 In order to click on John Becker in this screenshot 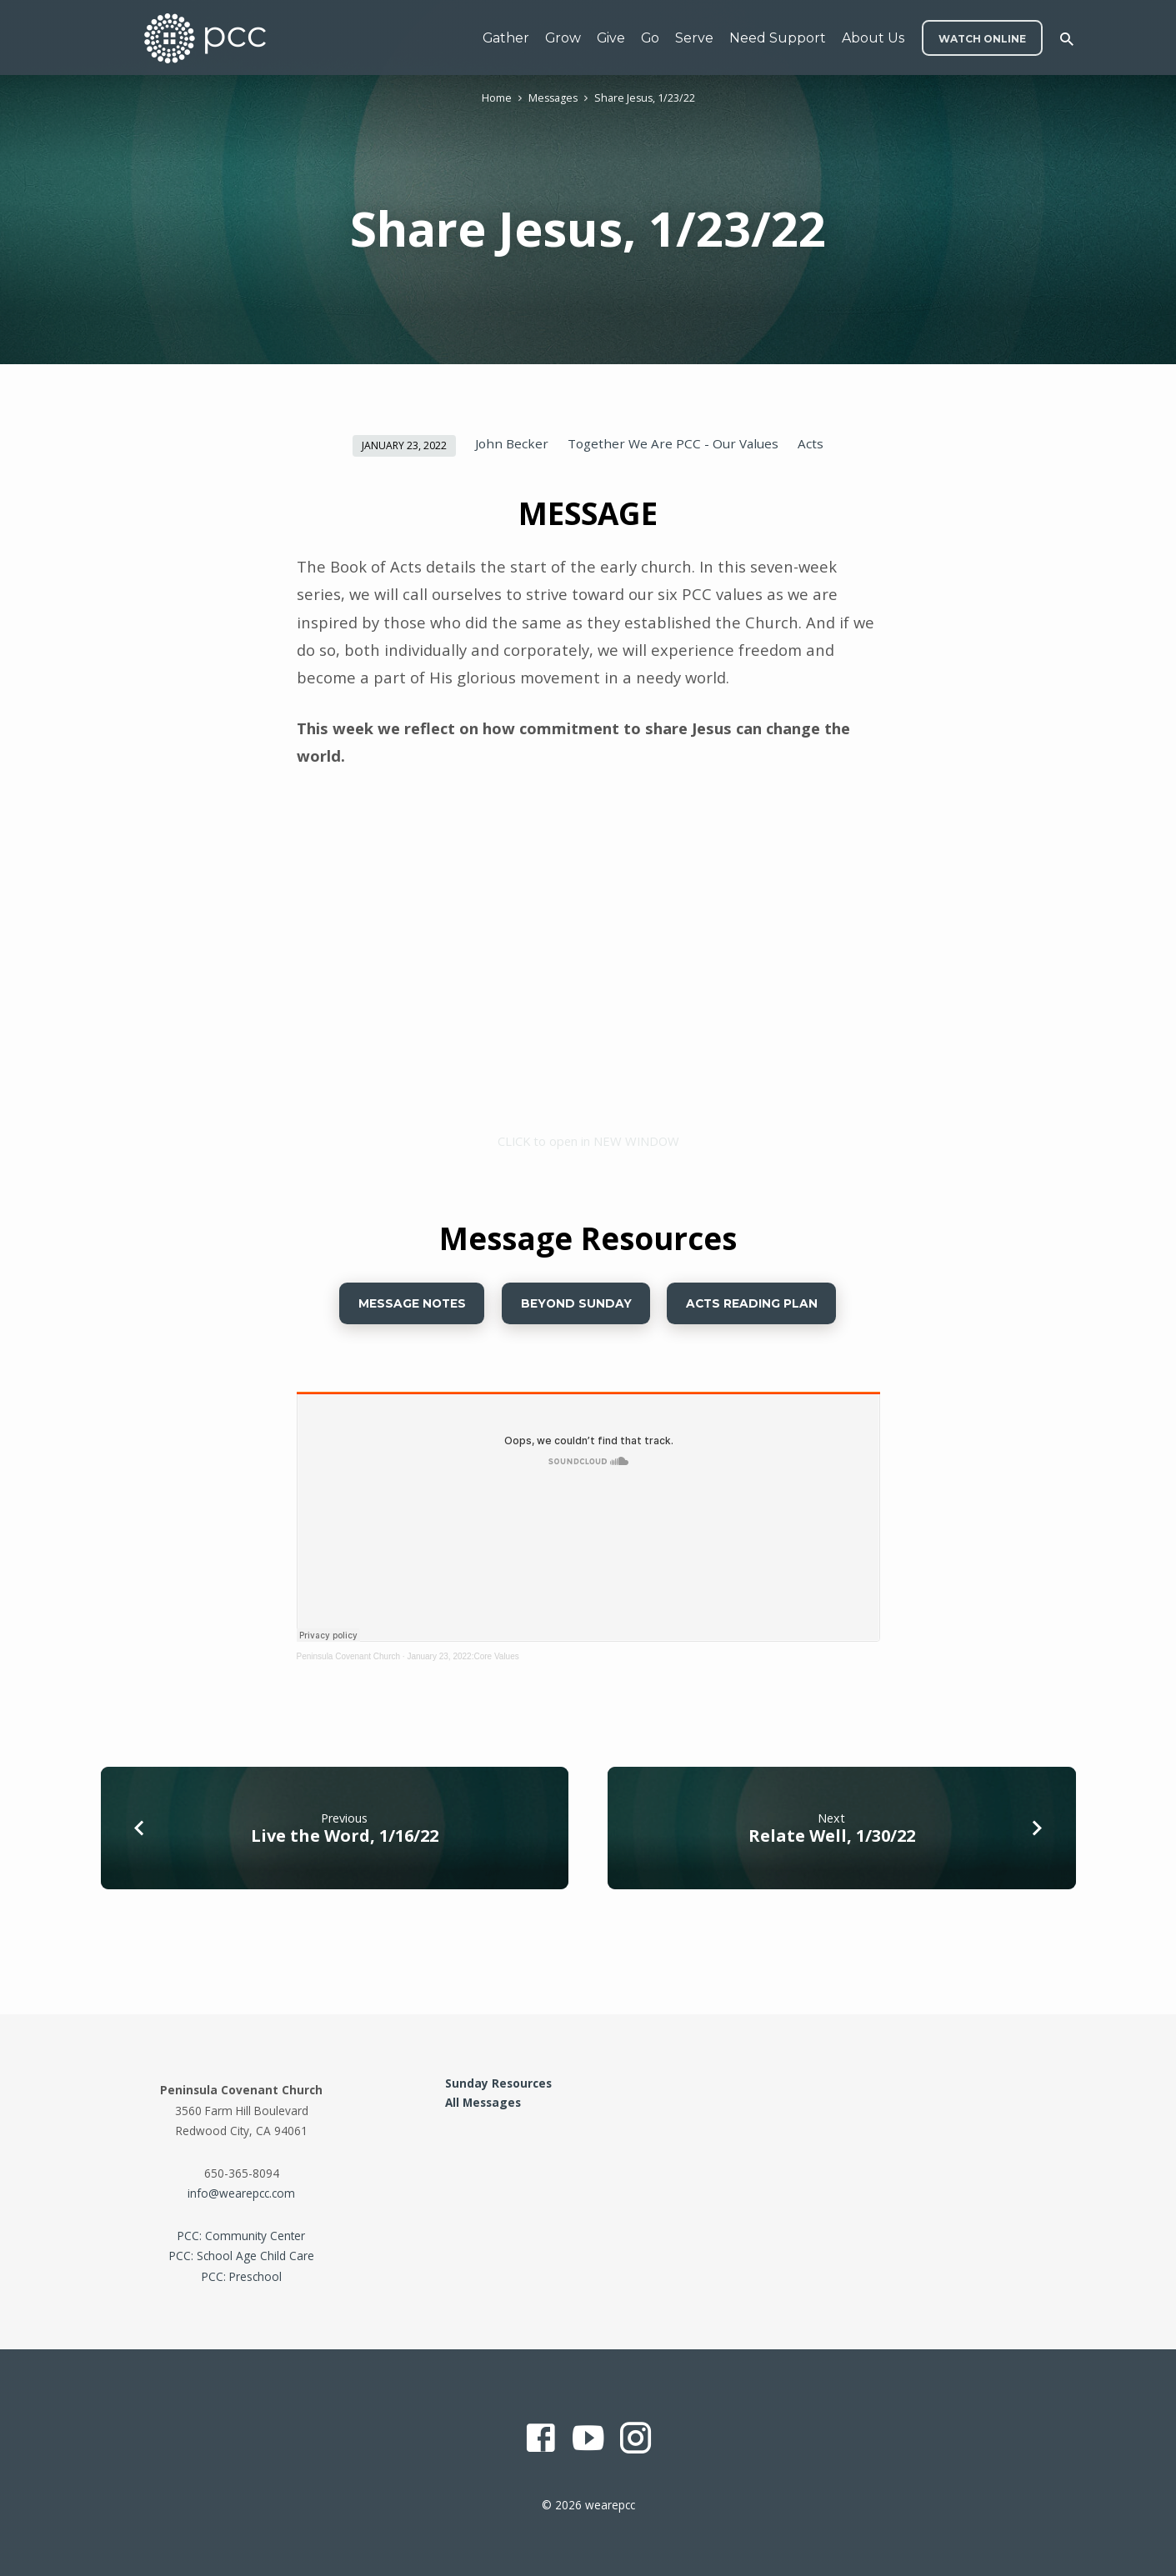, I will do `click(511, 443)`.